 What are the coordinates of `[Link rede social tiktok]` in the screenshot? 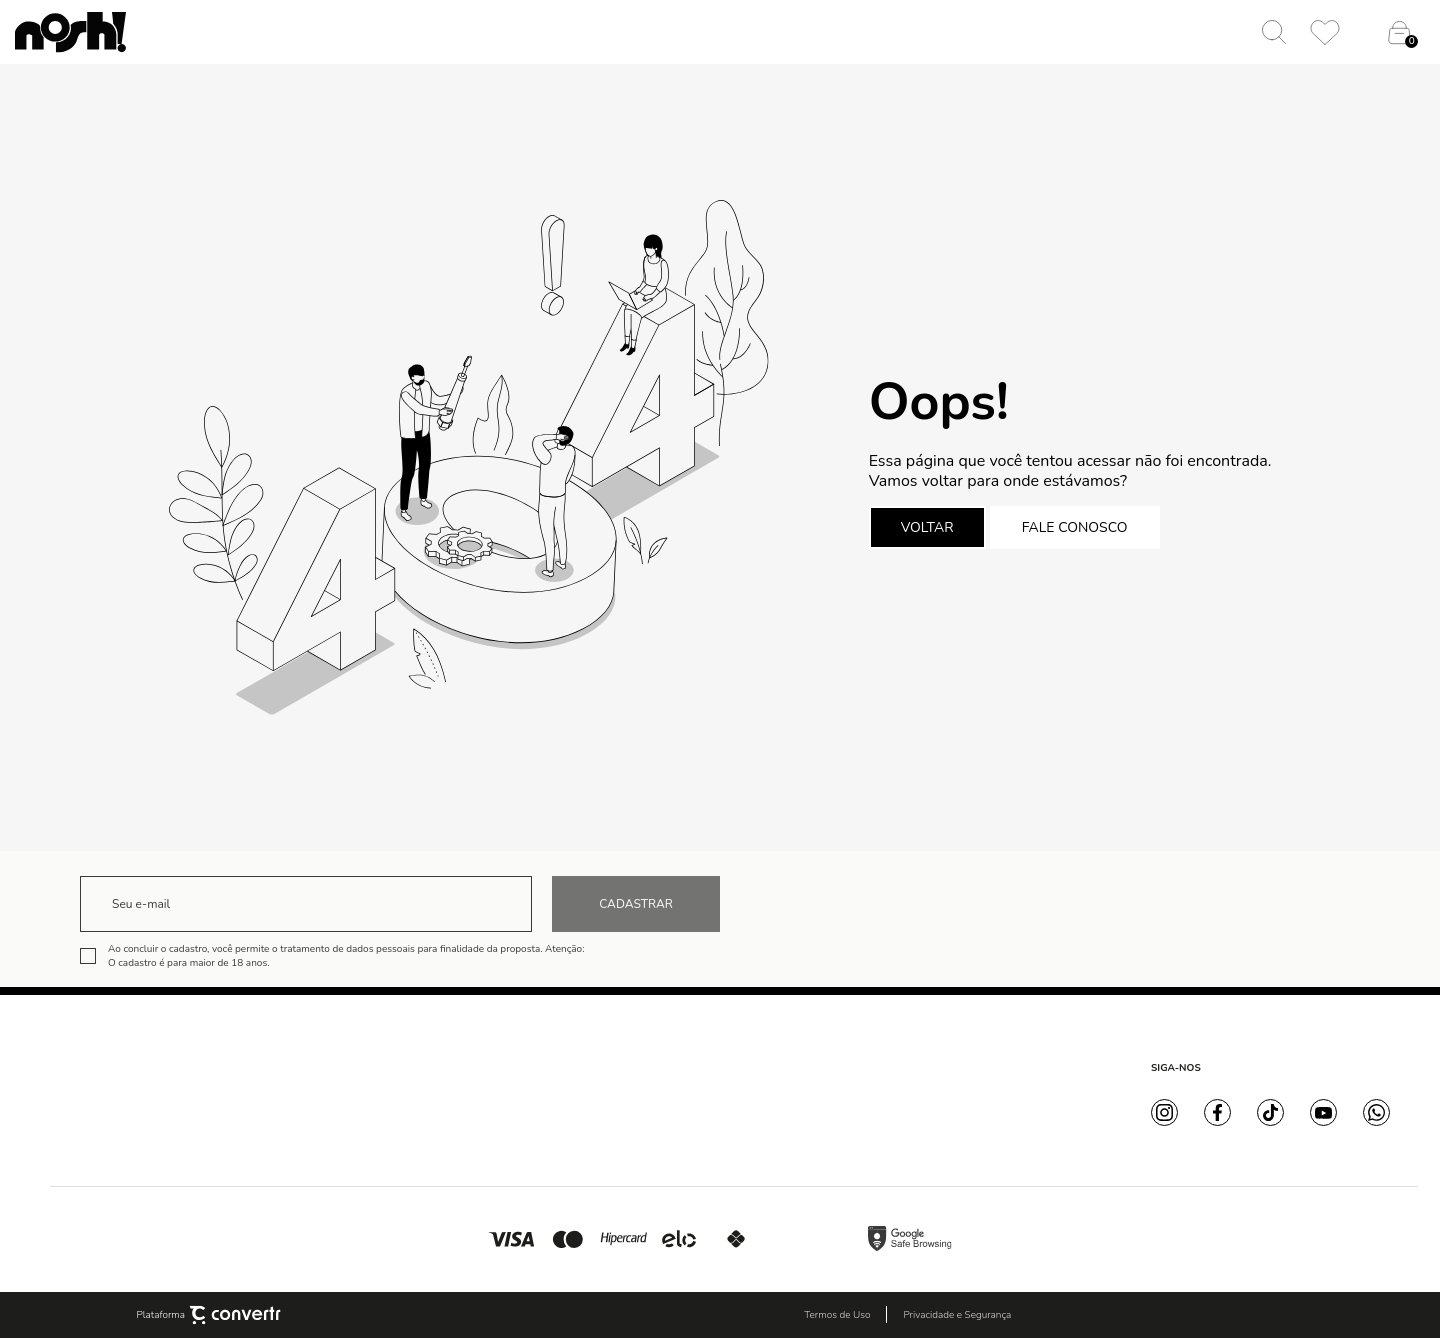 It's located at (1270, 1112).